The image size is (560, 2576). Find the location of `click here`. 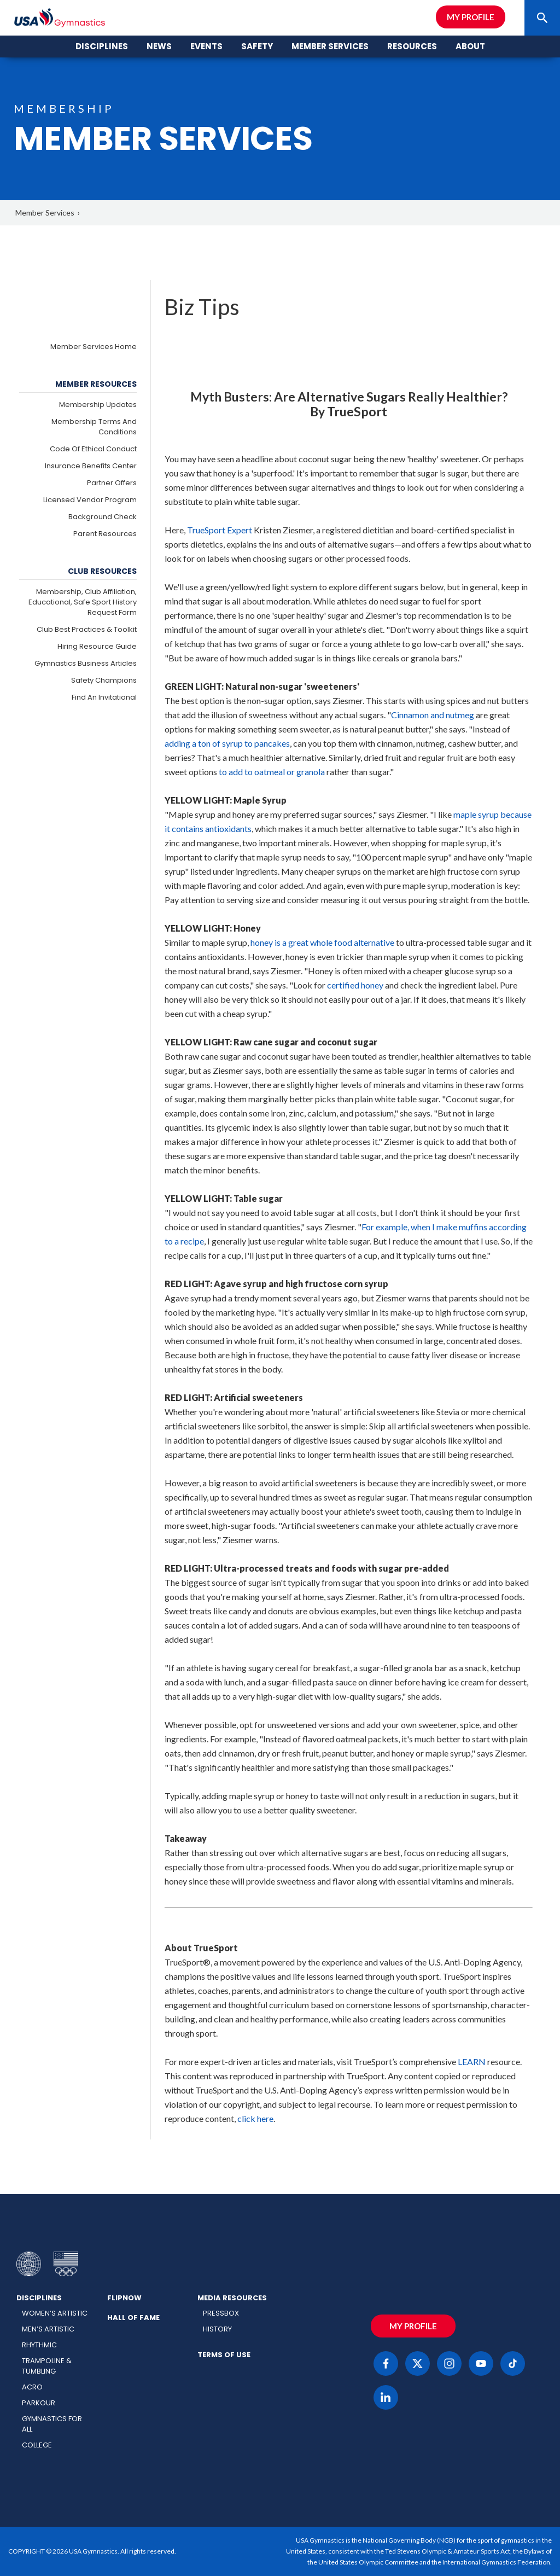

click here is located at coordinates (255, 2118).